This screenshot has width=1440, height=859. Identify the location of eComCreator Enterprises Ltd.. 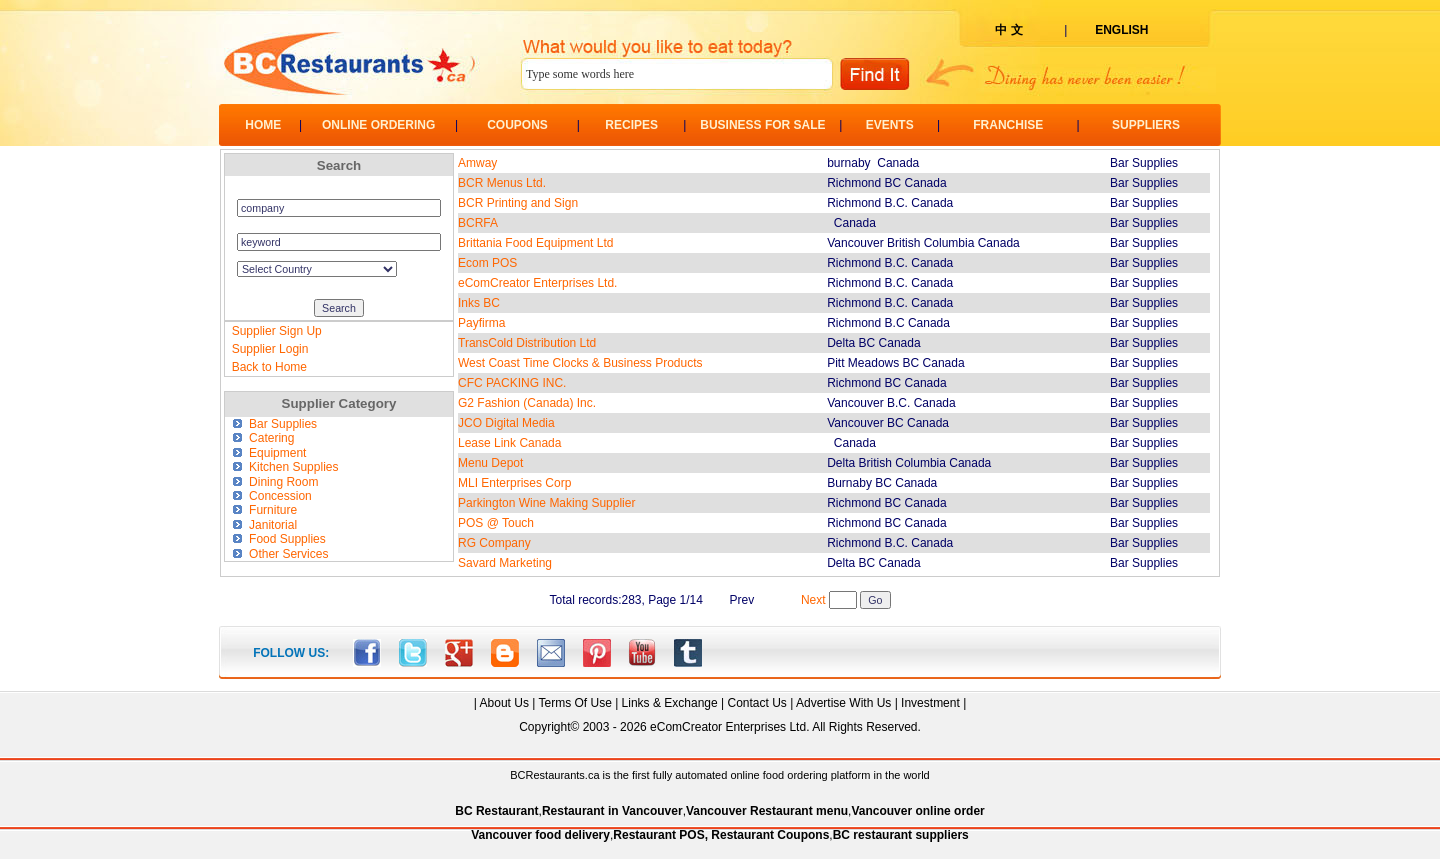
(537, 283).